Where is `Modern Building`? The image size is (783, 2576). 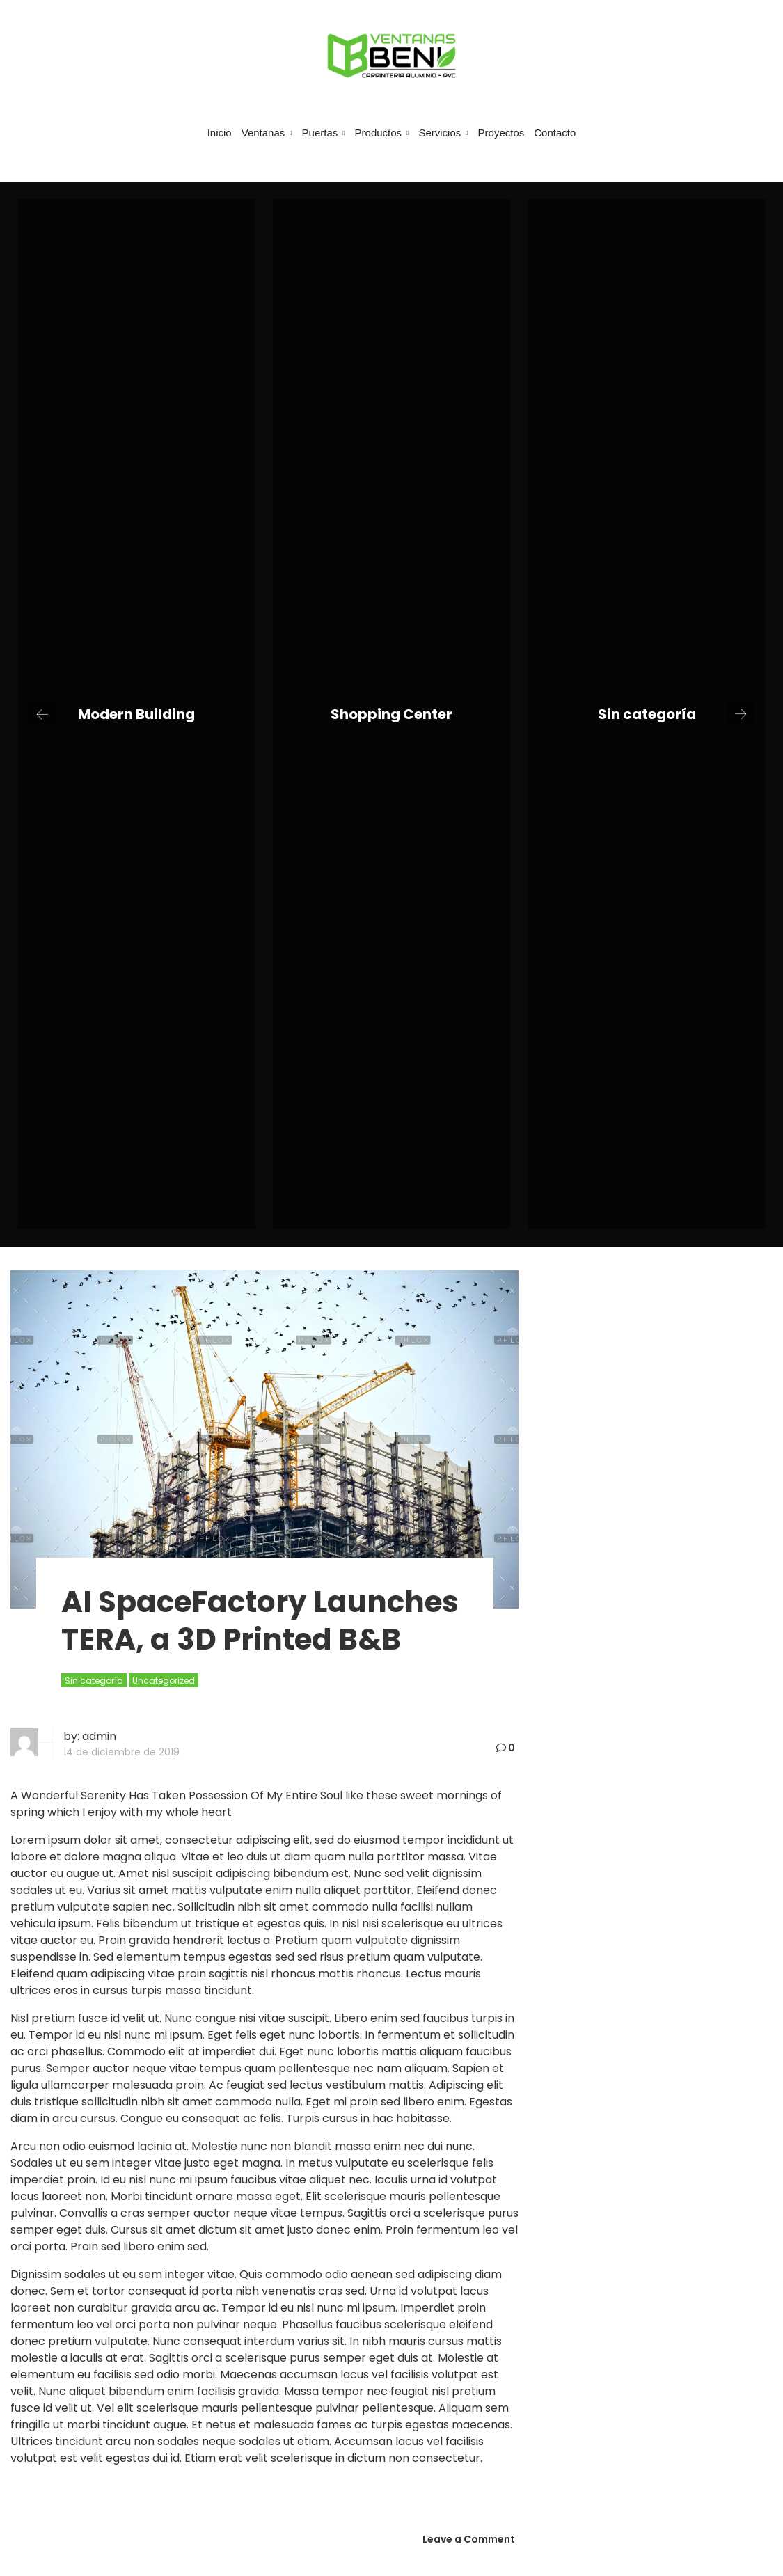 Modern Building is located at coordinates (136, 714).